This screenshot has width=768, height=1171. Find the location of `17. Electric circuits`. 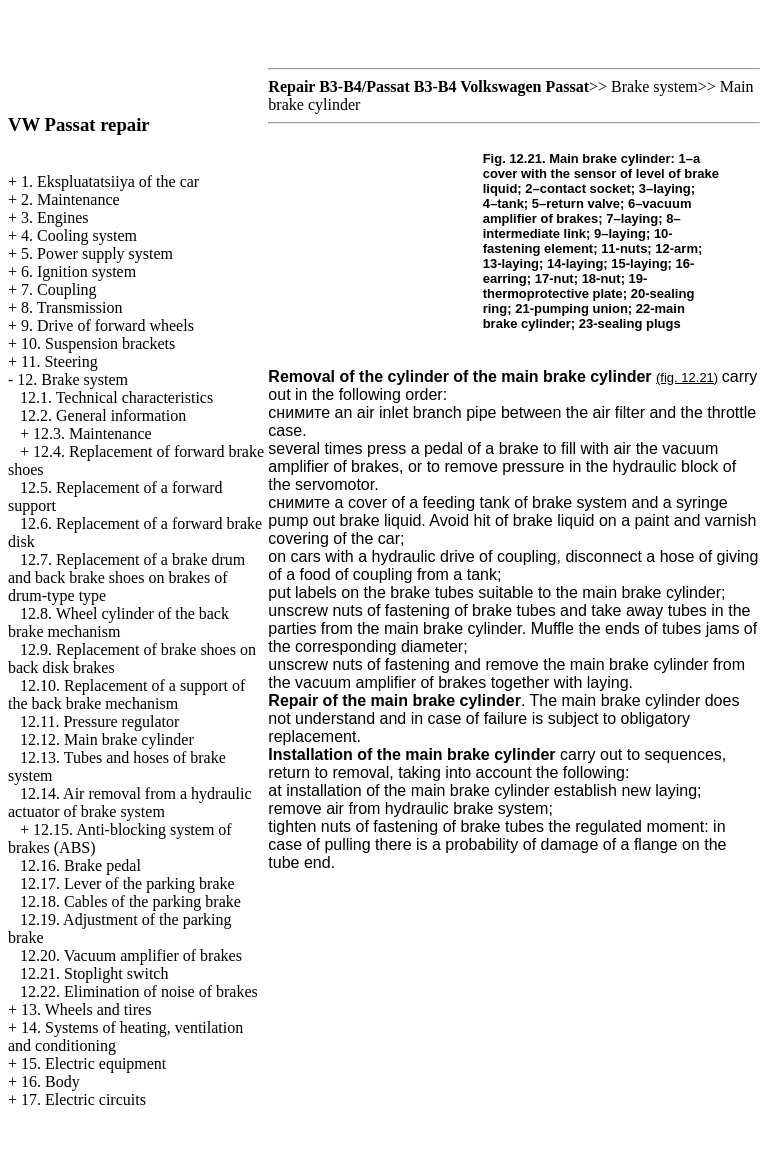

17. Electric circuits is located at coordinates (83, 1099).